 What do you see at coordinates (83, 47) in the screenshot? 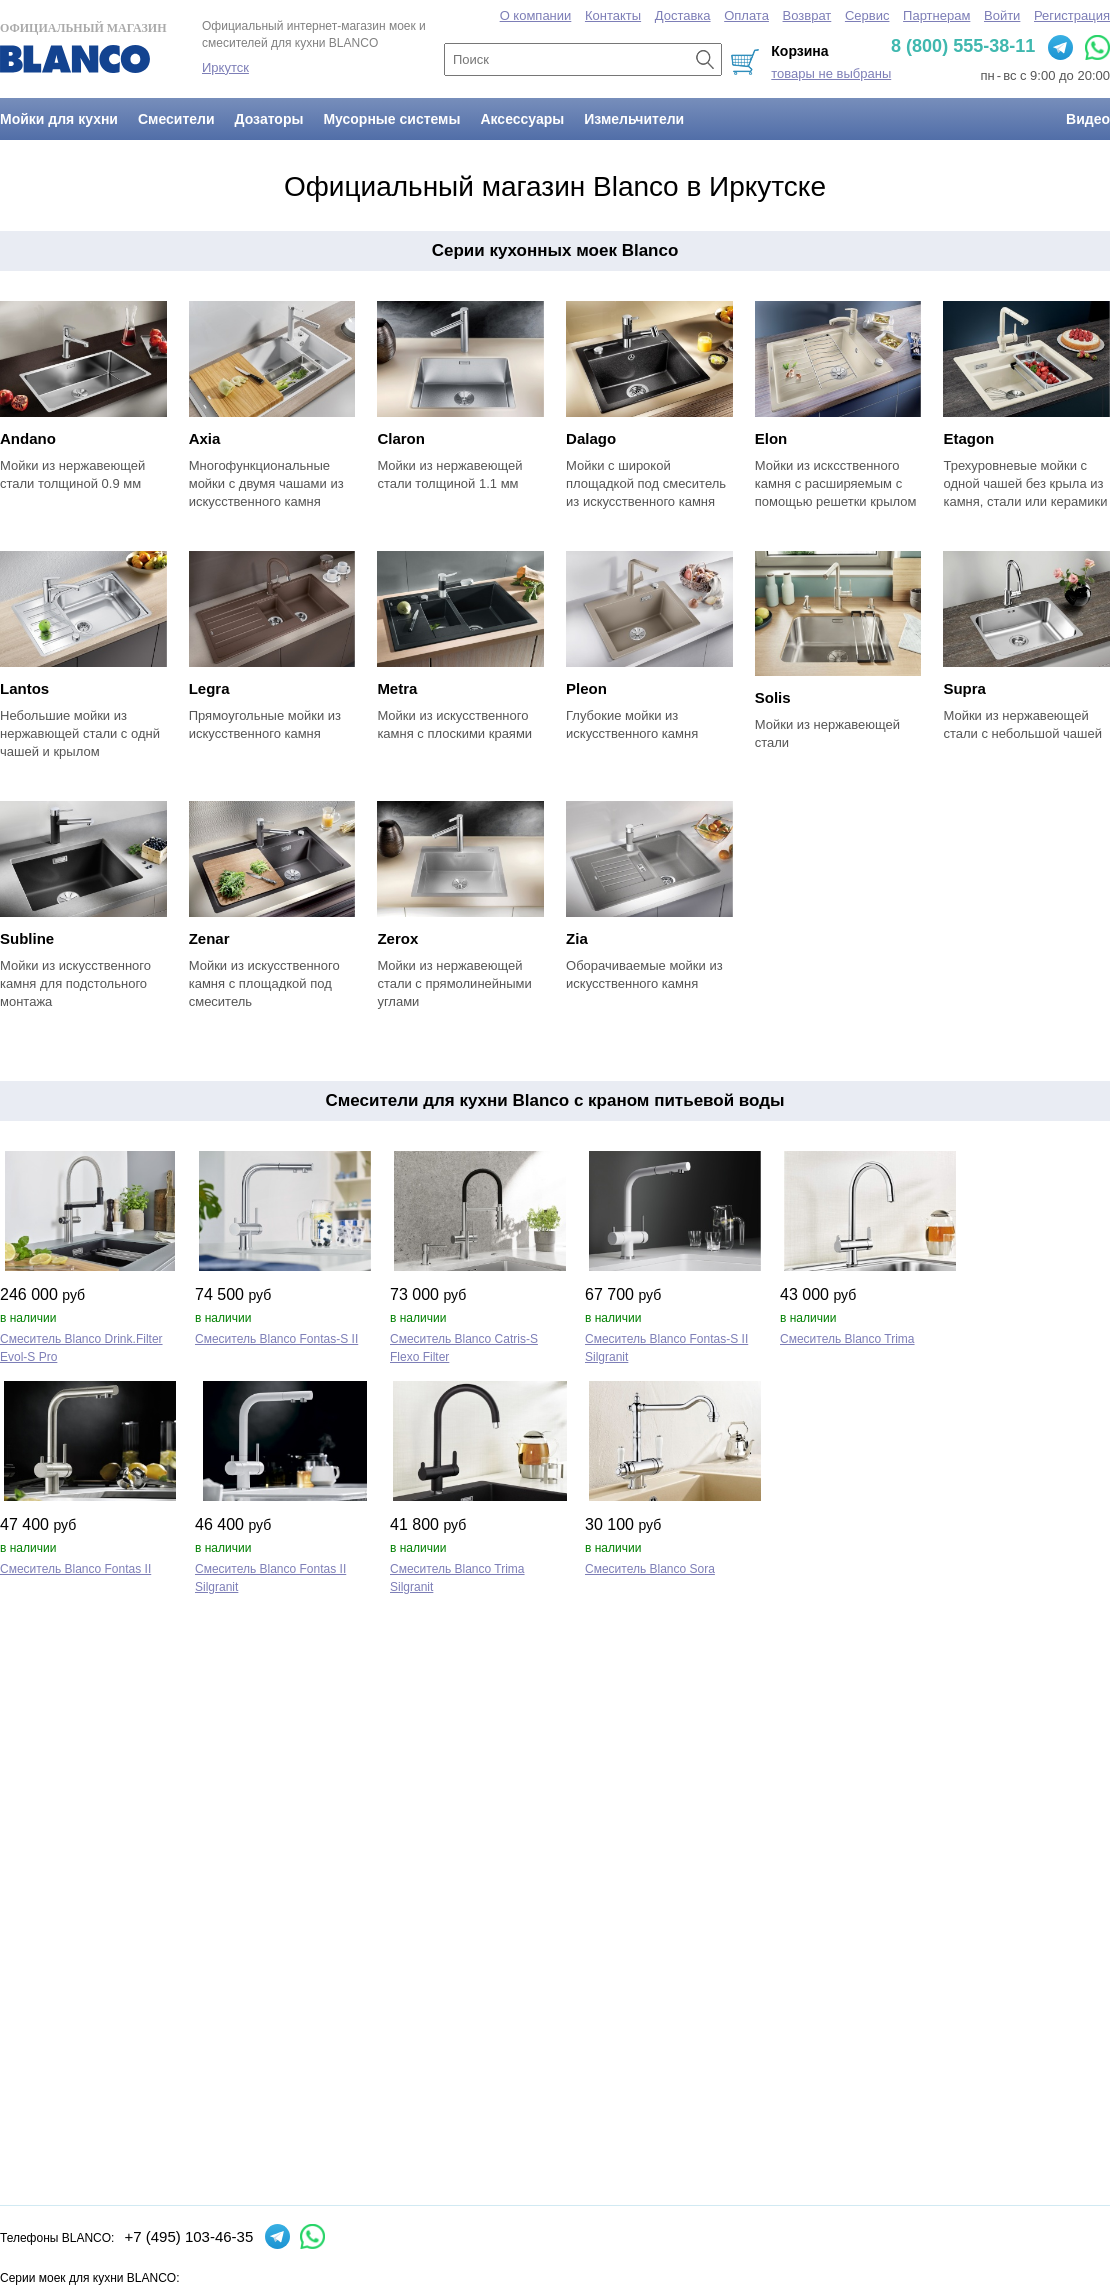
I see `Официальный магазин` at bounding box center [83, 47].